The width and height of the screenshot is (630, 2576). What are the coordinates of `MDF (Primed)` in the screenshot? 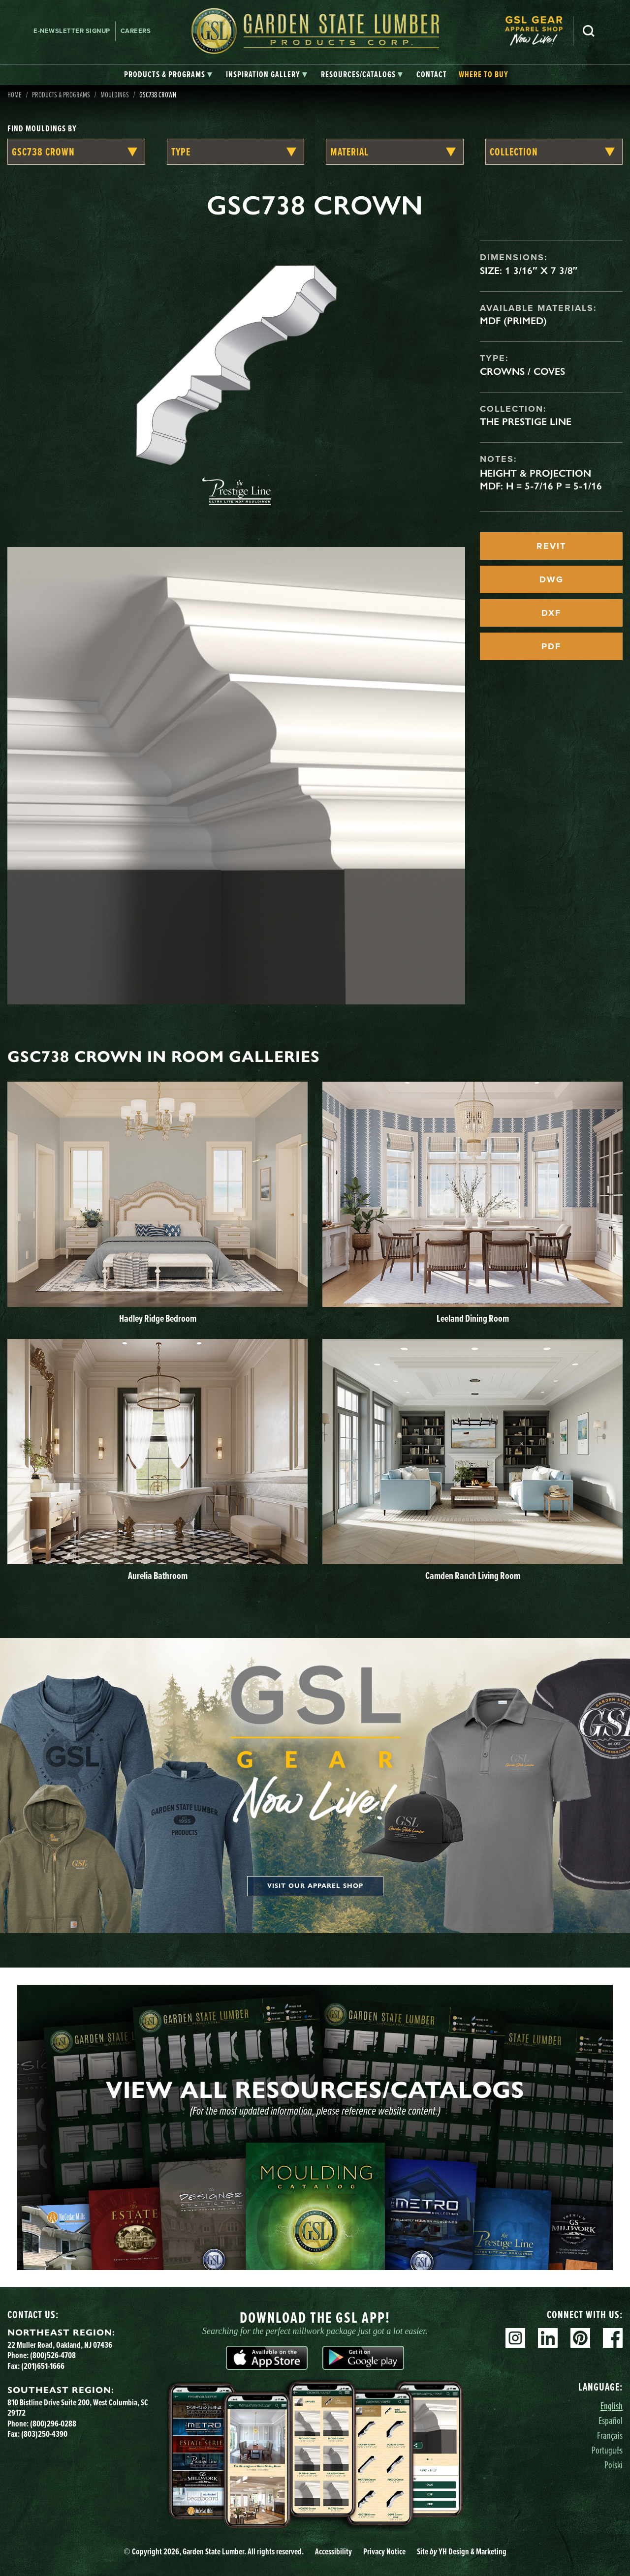 It's located at (513, 321).